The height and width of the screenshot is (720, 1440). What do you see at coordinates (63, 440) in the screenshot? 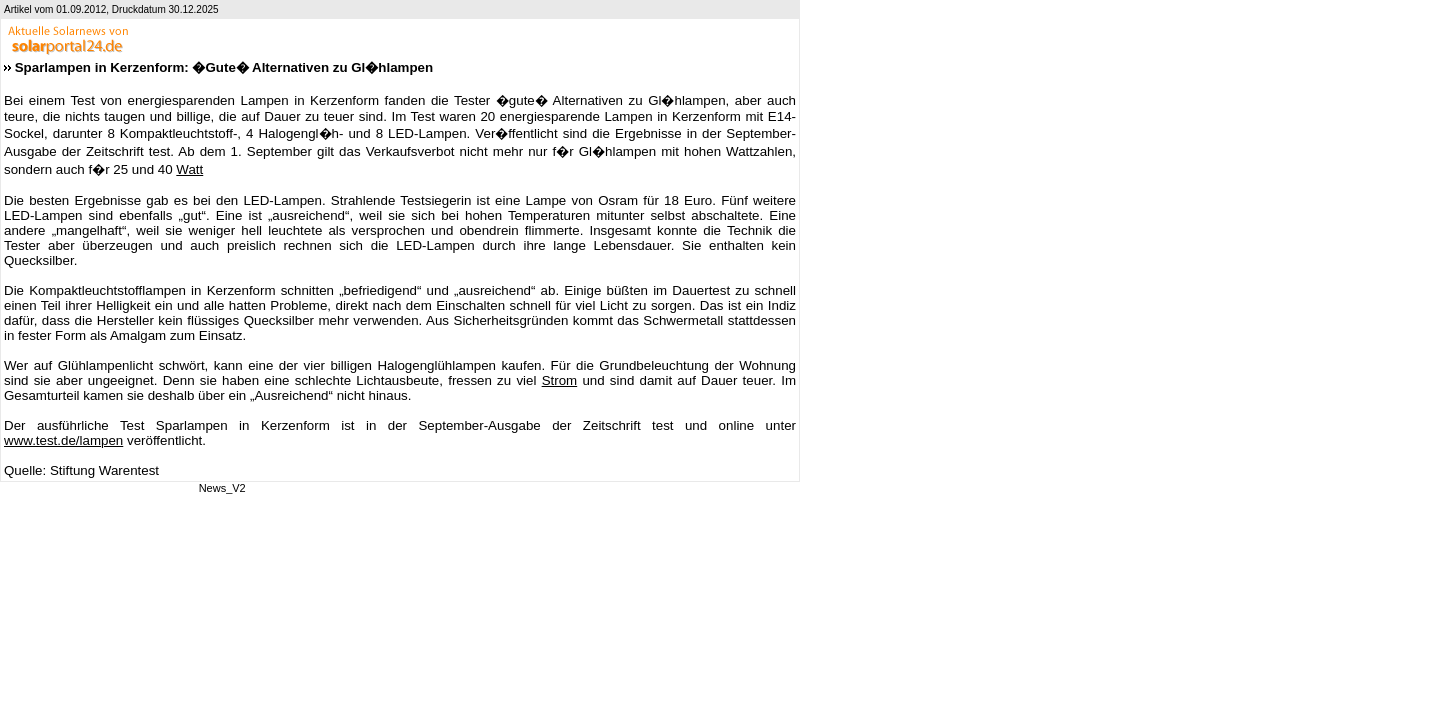
I see `www.test.de/lampen` at bounding box center [63, 440].